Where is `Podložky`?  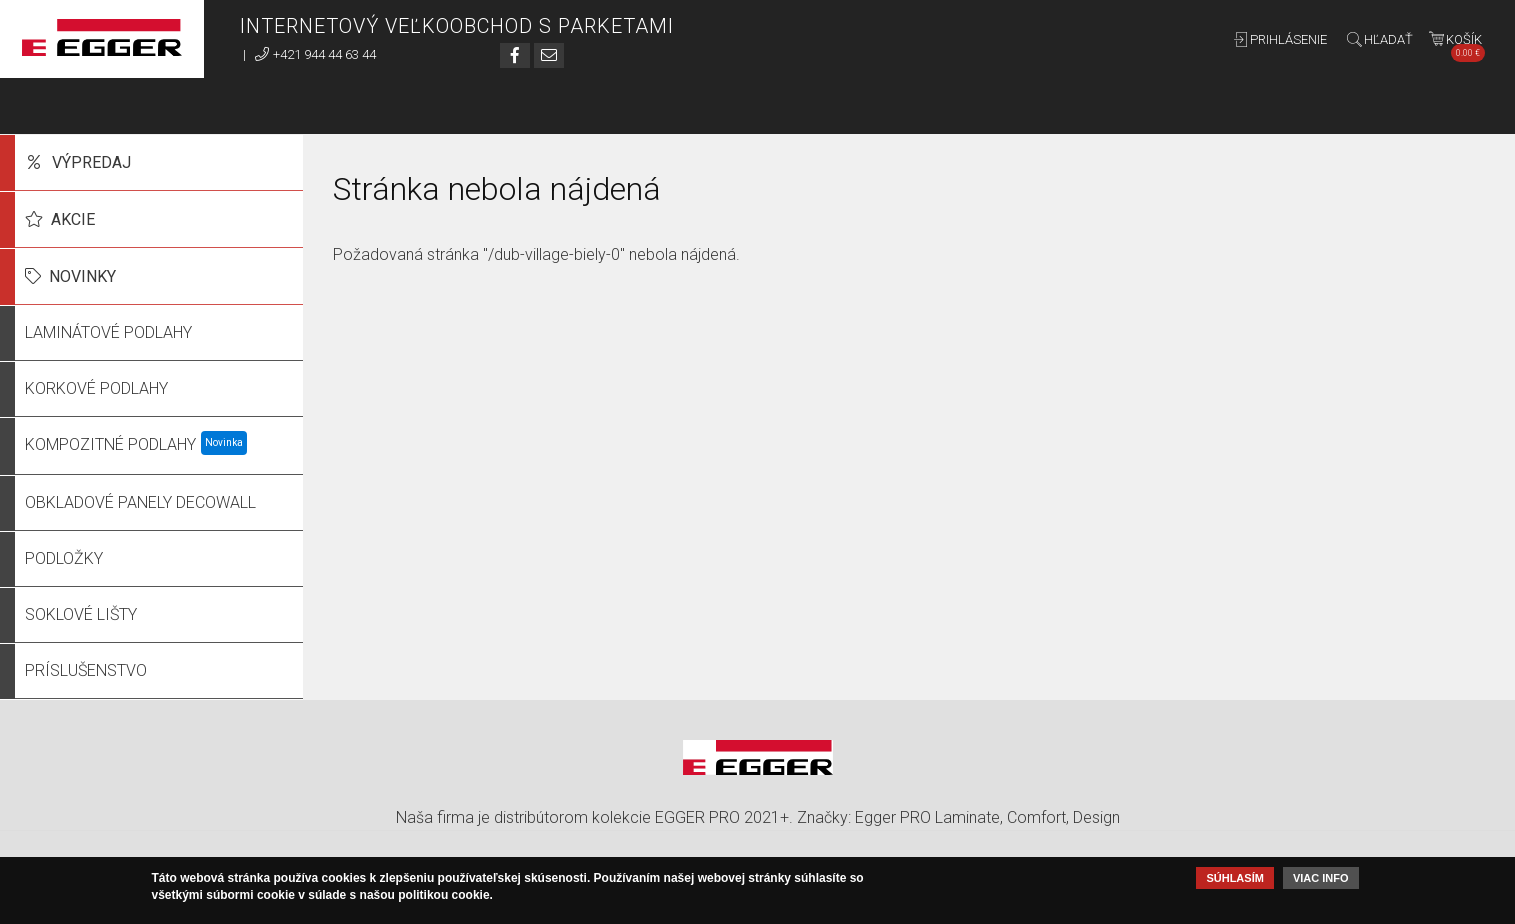 Podložky is located at coordinates (64, 558).